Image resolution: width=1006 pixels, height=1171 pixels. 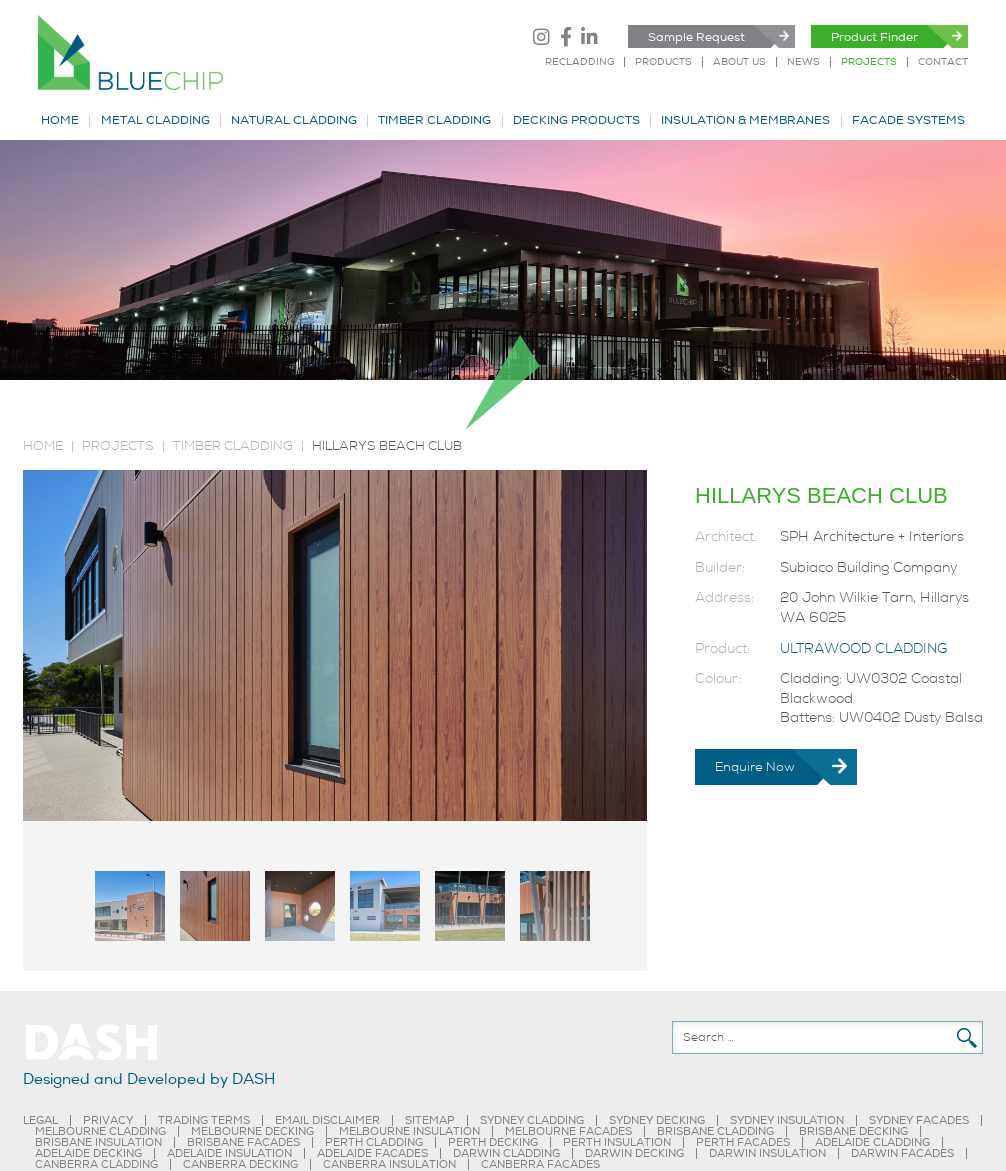 What do you see at coordinates (657, 1120) in the screenshot?
I see `SYDNEY DECKING` at bounding box center [657, 1120].